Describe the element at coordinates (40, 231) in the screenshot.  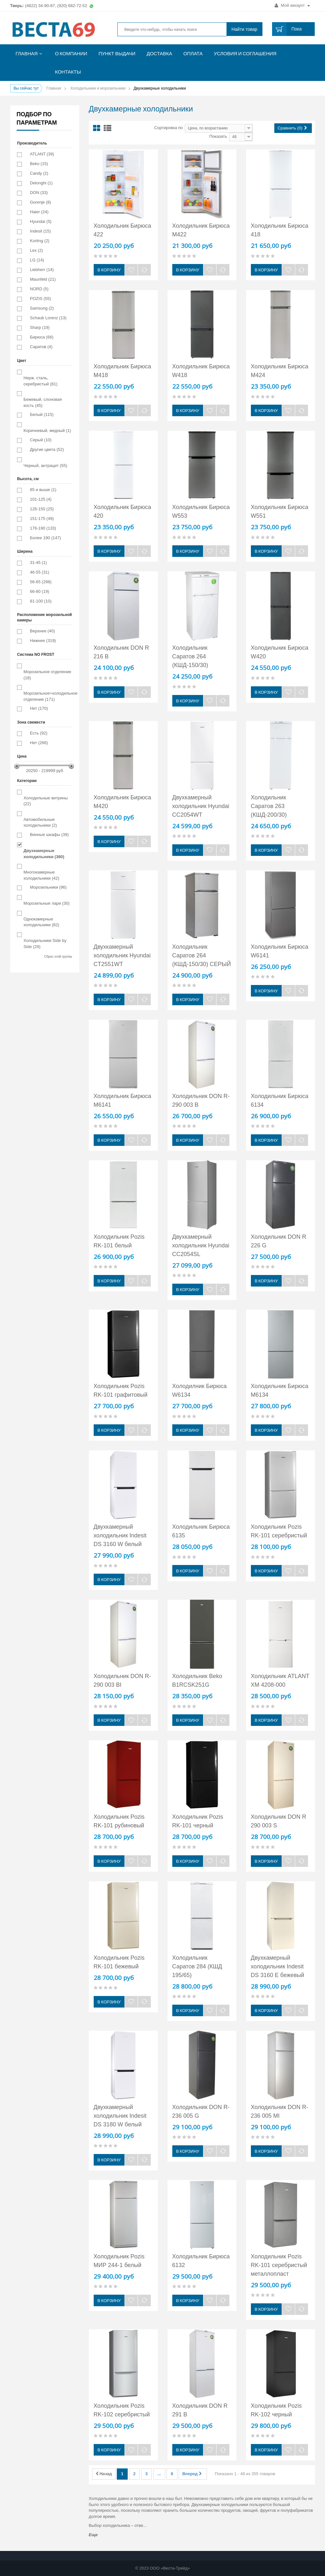
I see `Indesit (15)` at that location.